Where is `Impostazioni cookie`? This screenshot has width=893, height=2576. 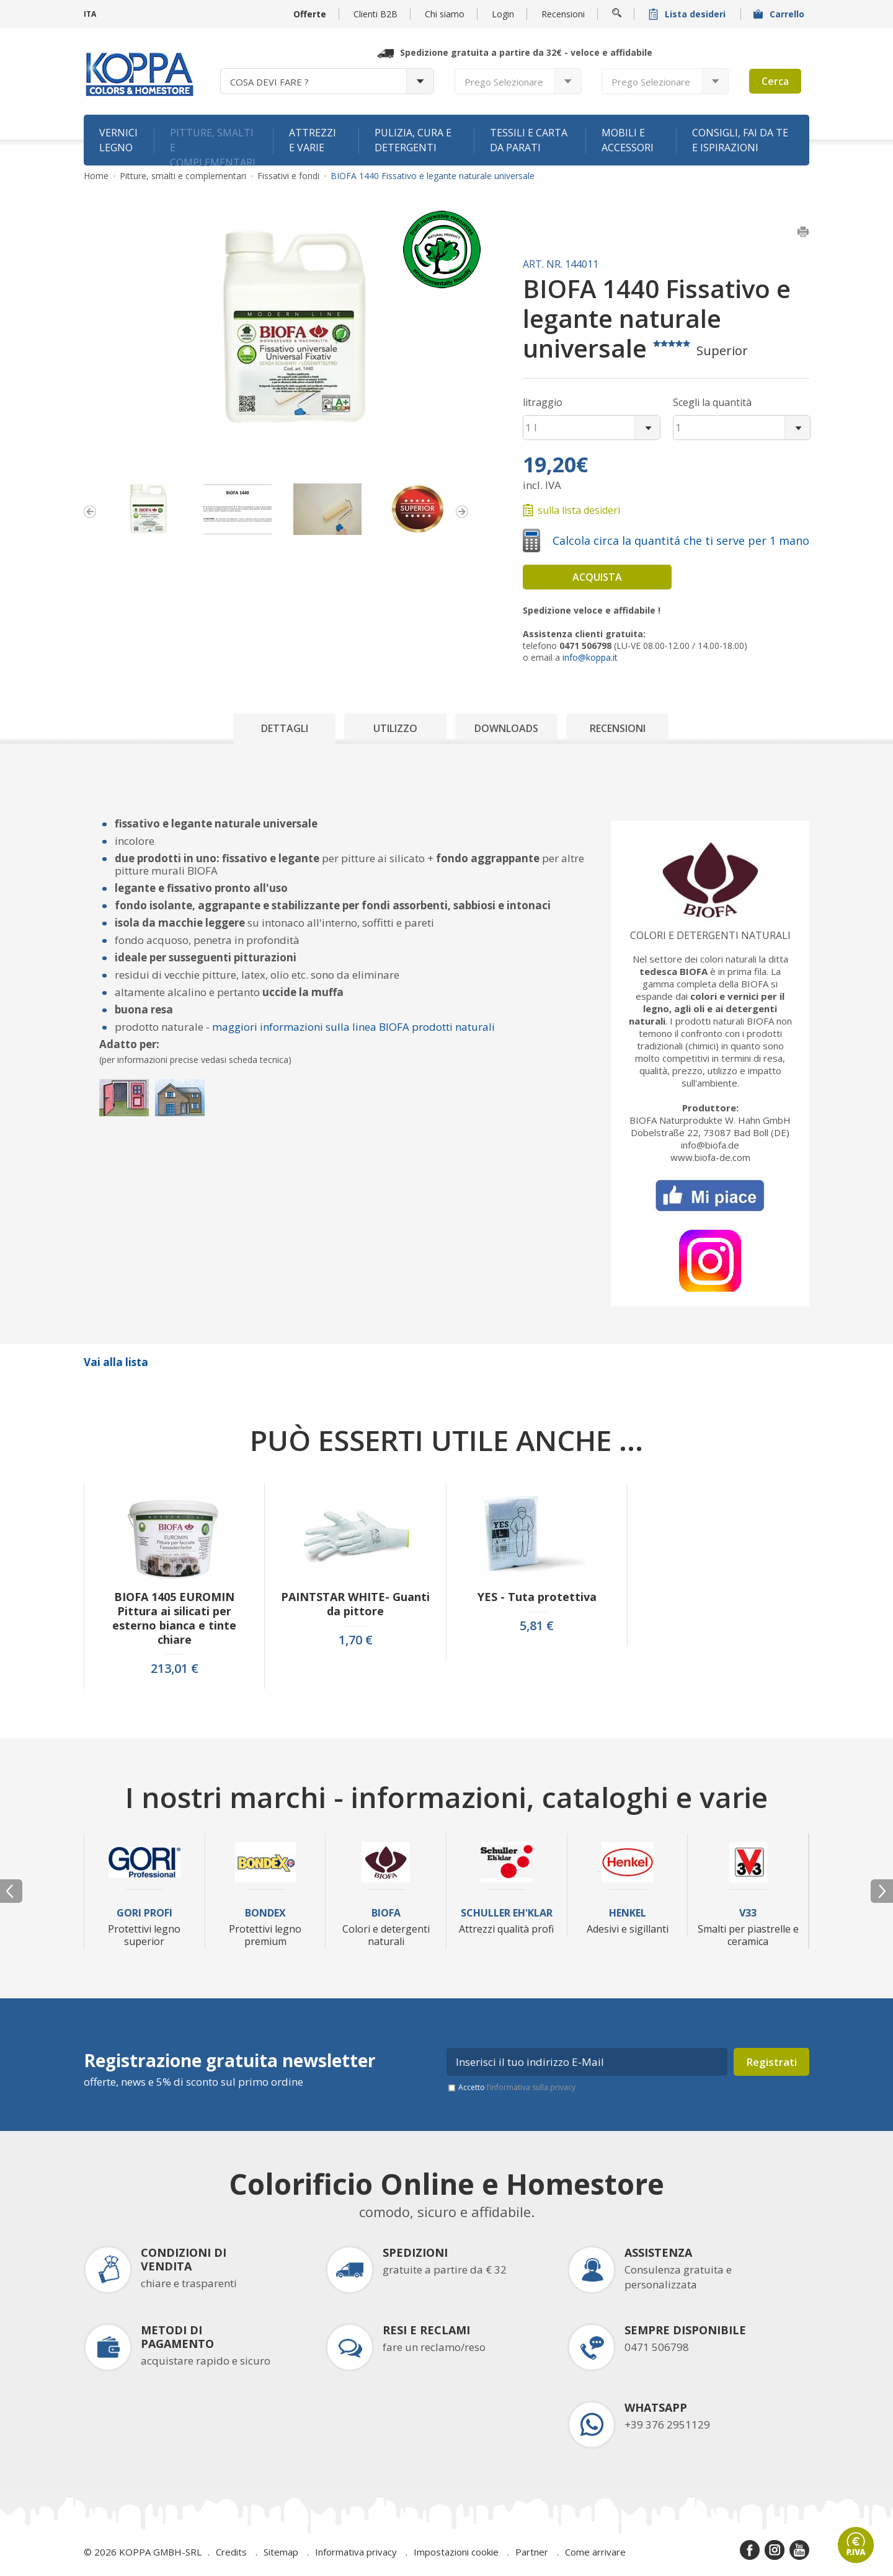
Impostazioni cookie is located at coordinates (456, 2552).